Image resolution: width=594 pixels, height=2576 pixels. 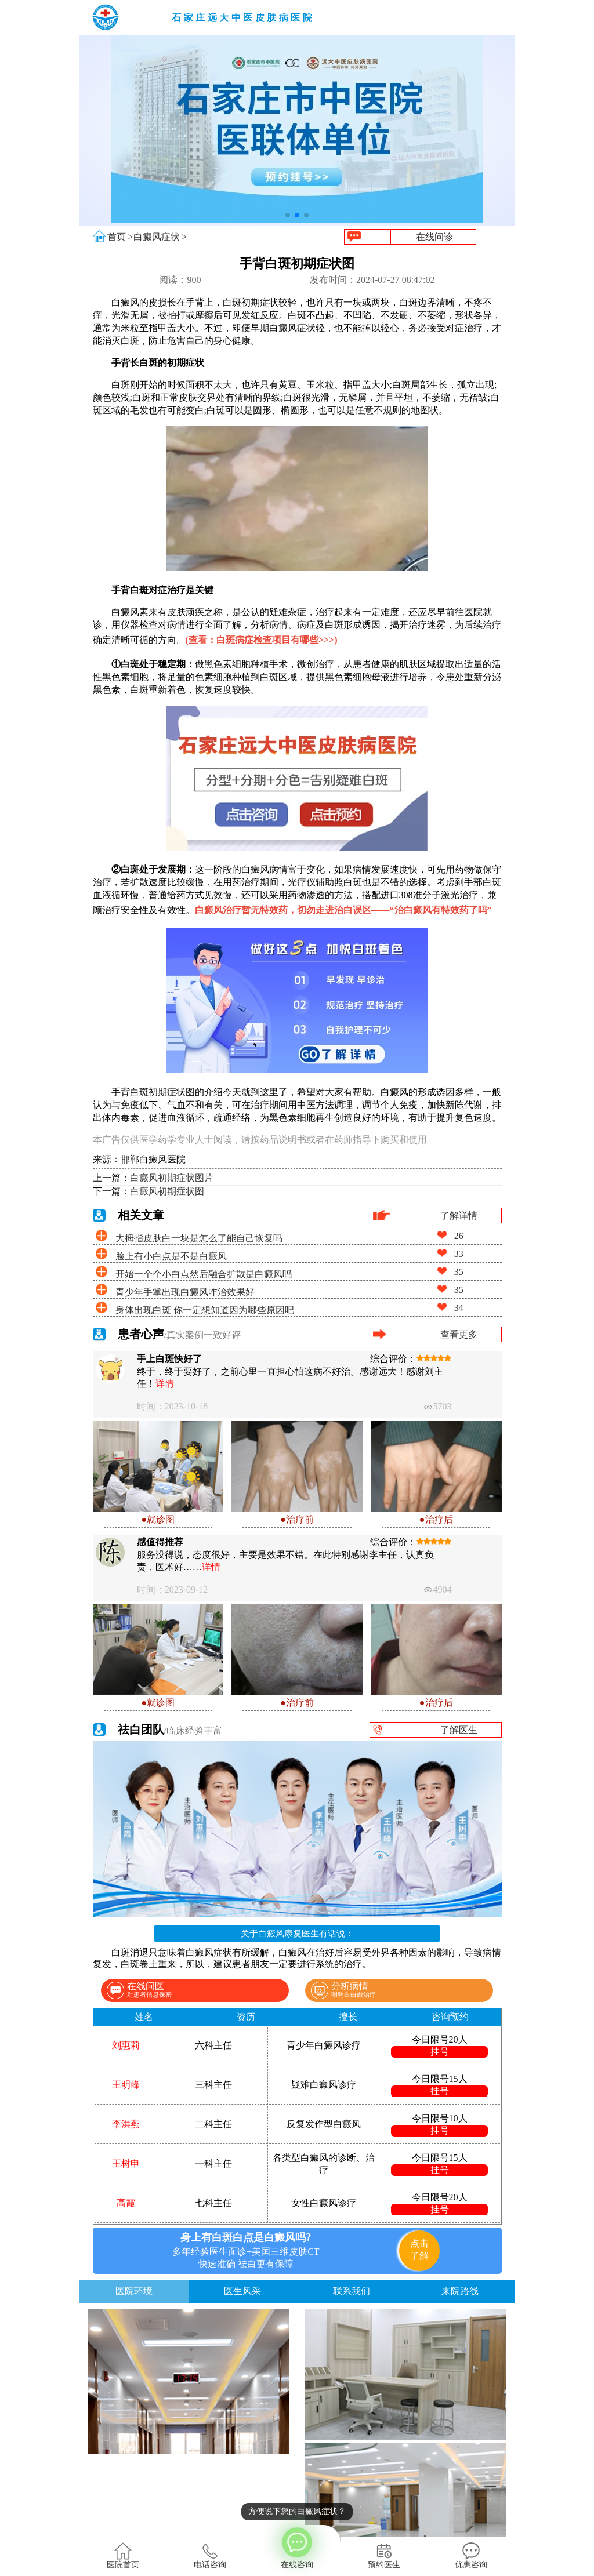 I want to click on 在线咨询, so click(x=297, y=2547).